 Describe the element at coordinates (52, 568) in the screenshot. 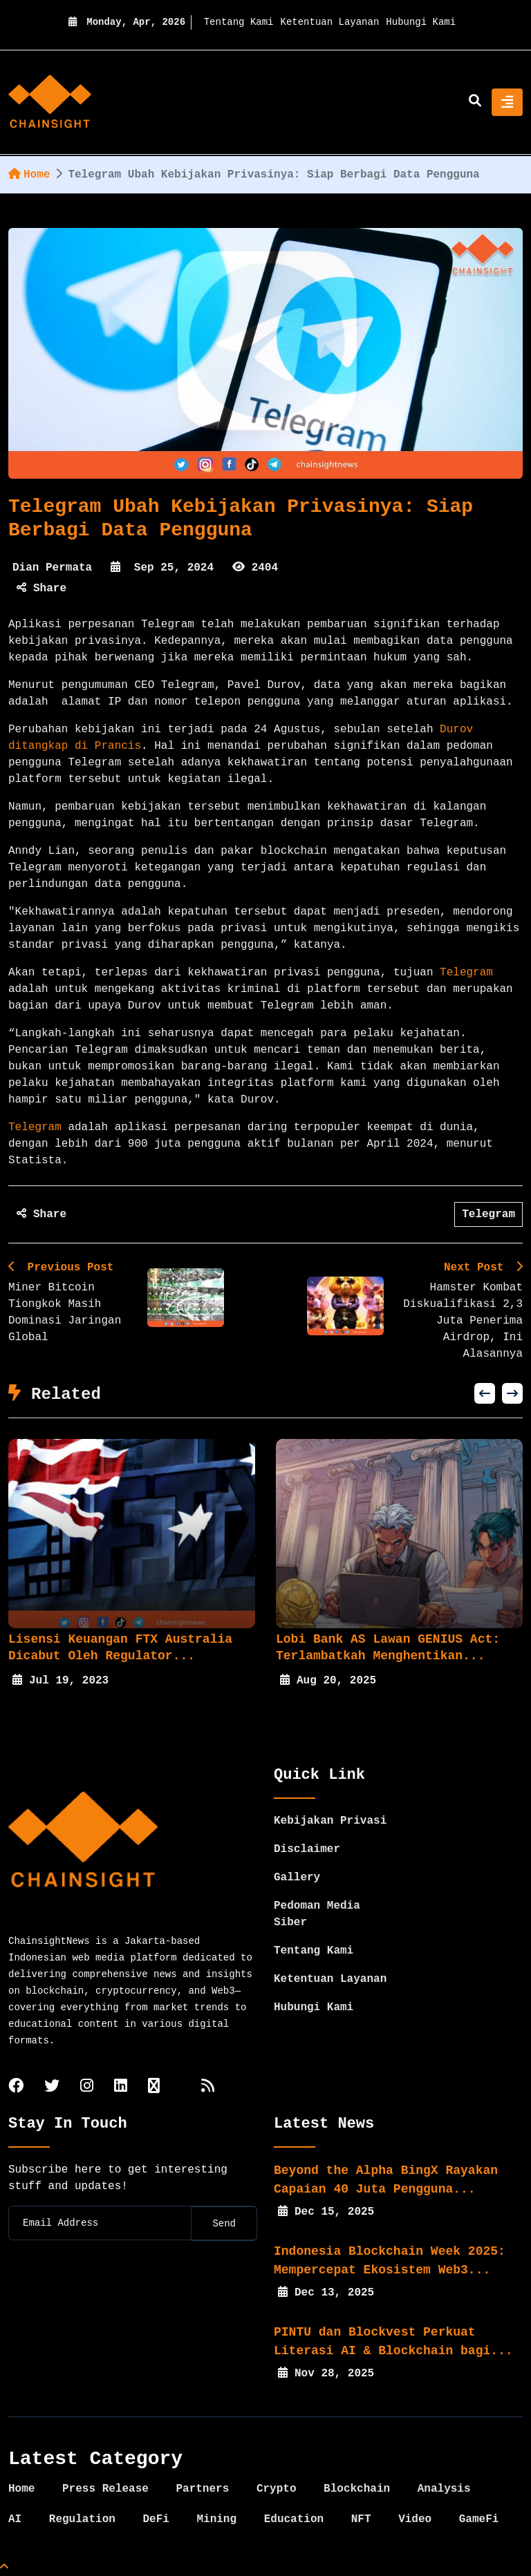

I see `Dian Permata` at that location.